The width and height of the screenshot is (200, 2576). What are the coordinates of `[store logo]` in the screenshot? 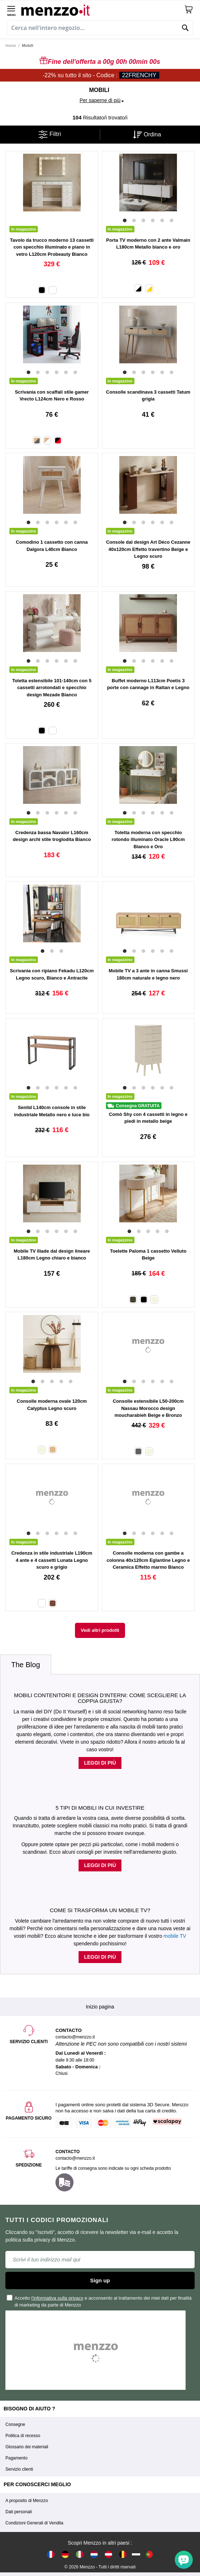 It's located at (103, 9).